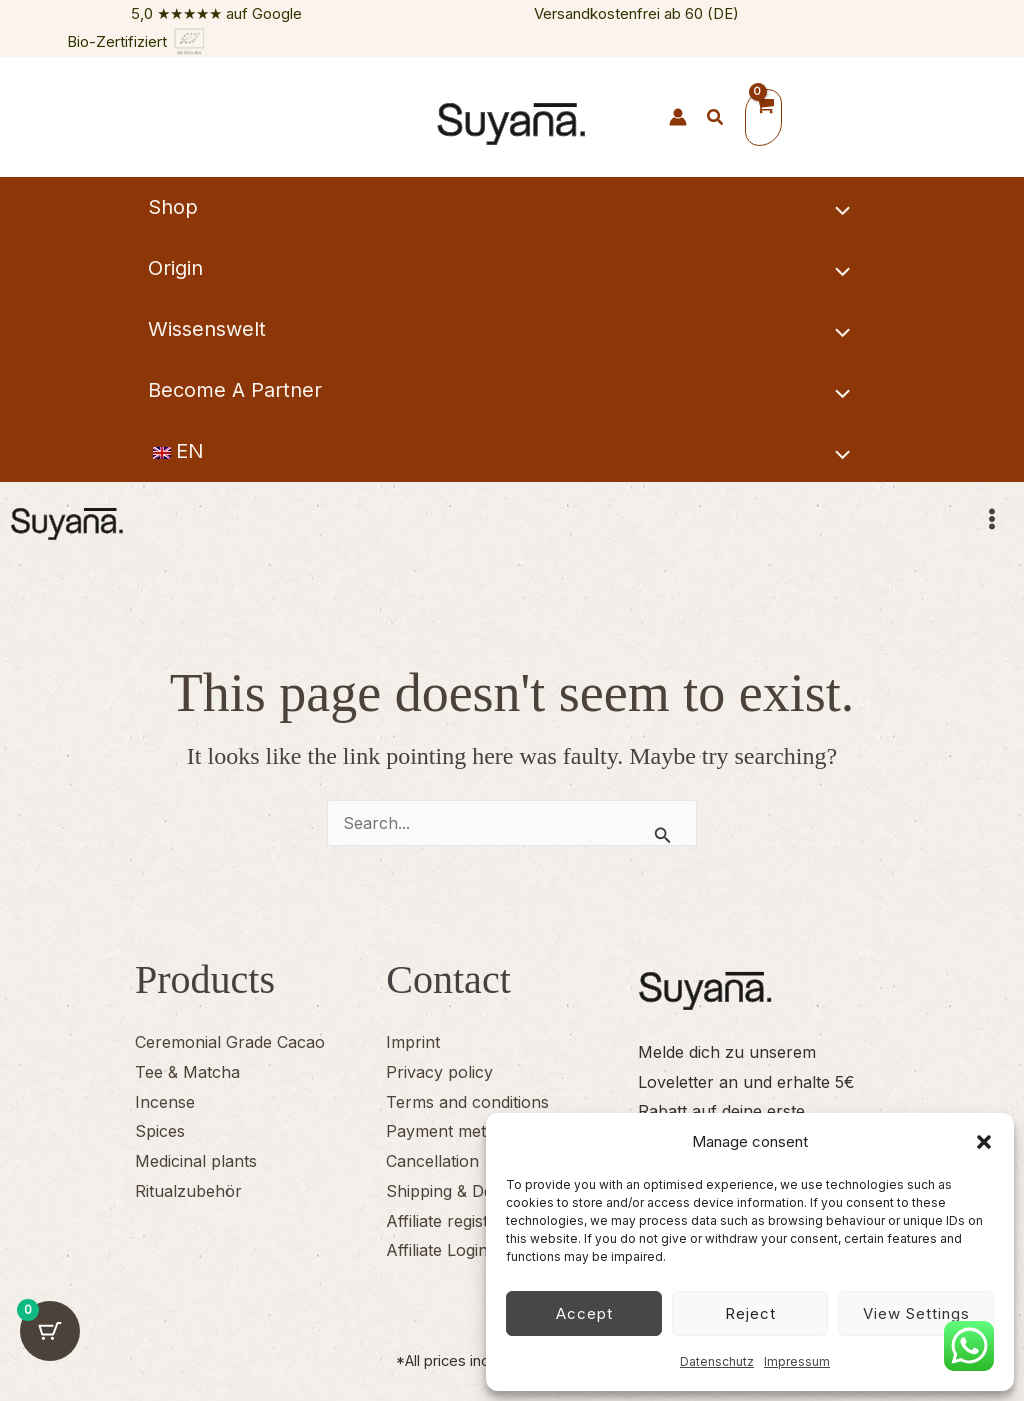  Describe the element at coordinates (187, 1072) in the screenshot. I see `Tee & Matcha` at that location.